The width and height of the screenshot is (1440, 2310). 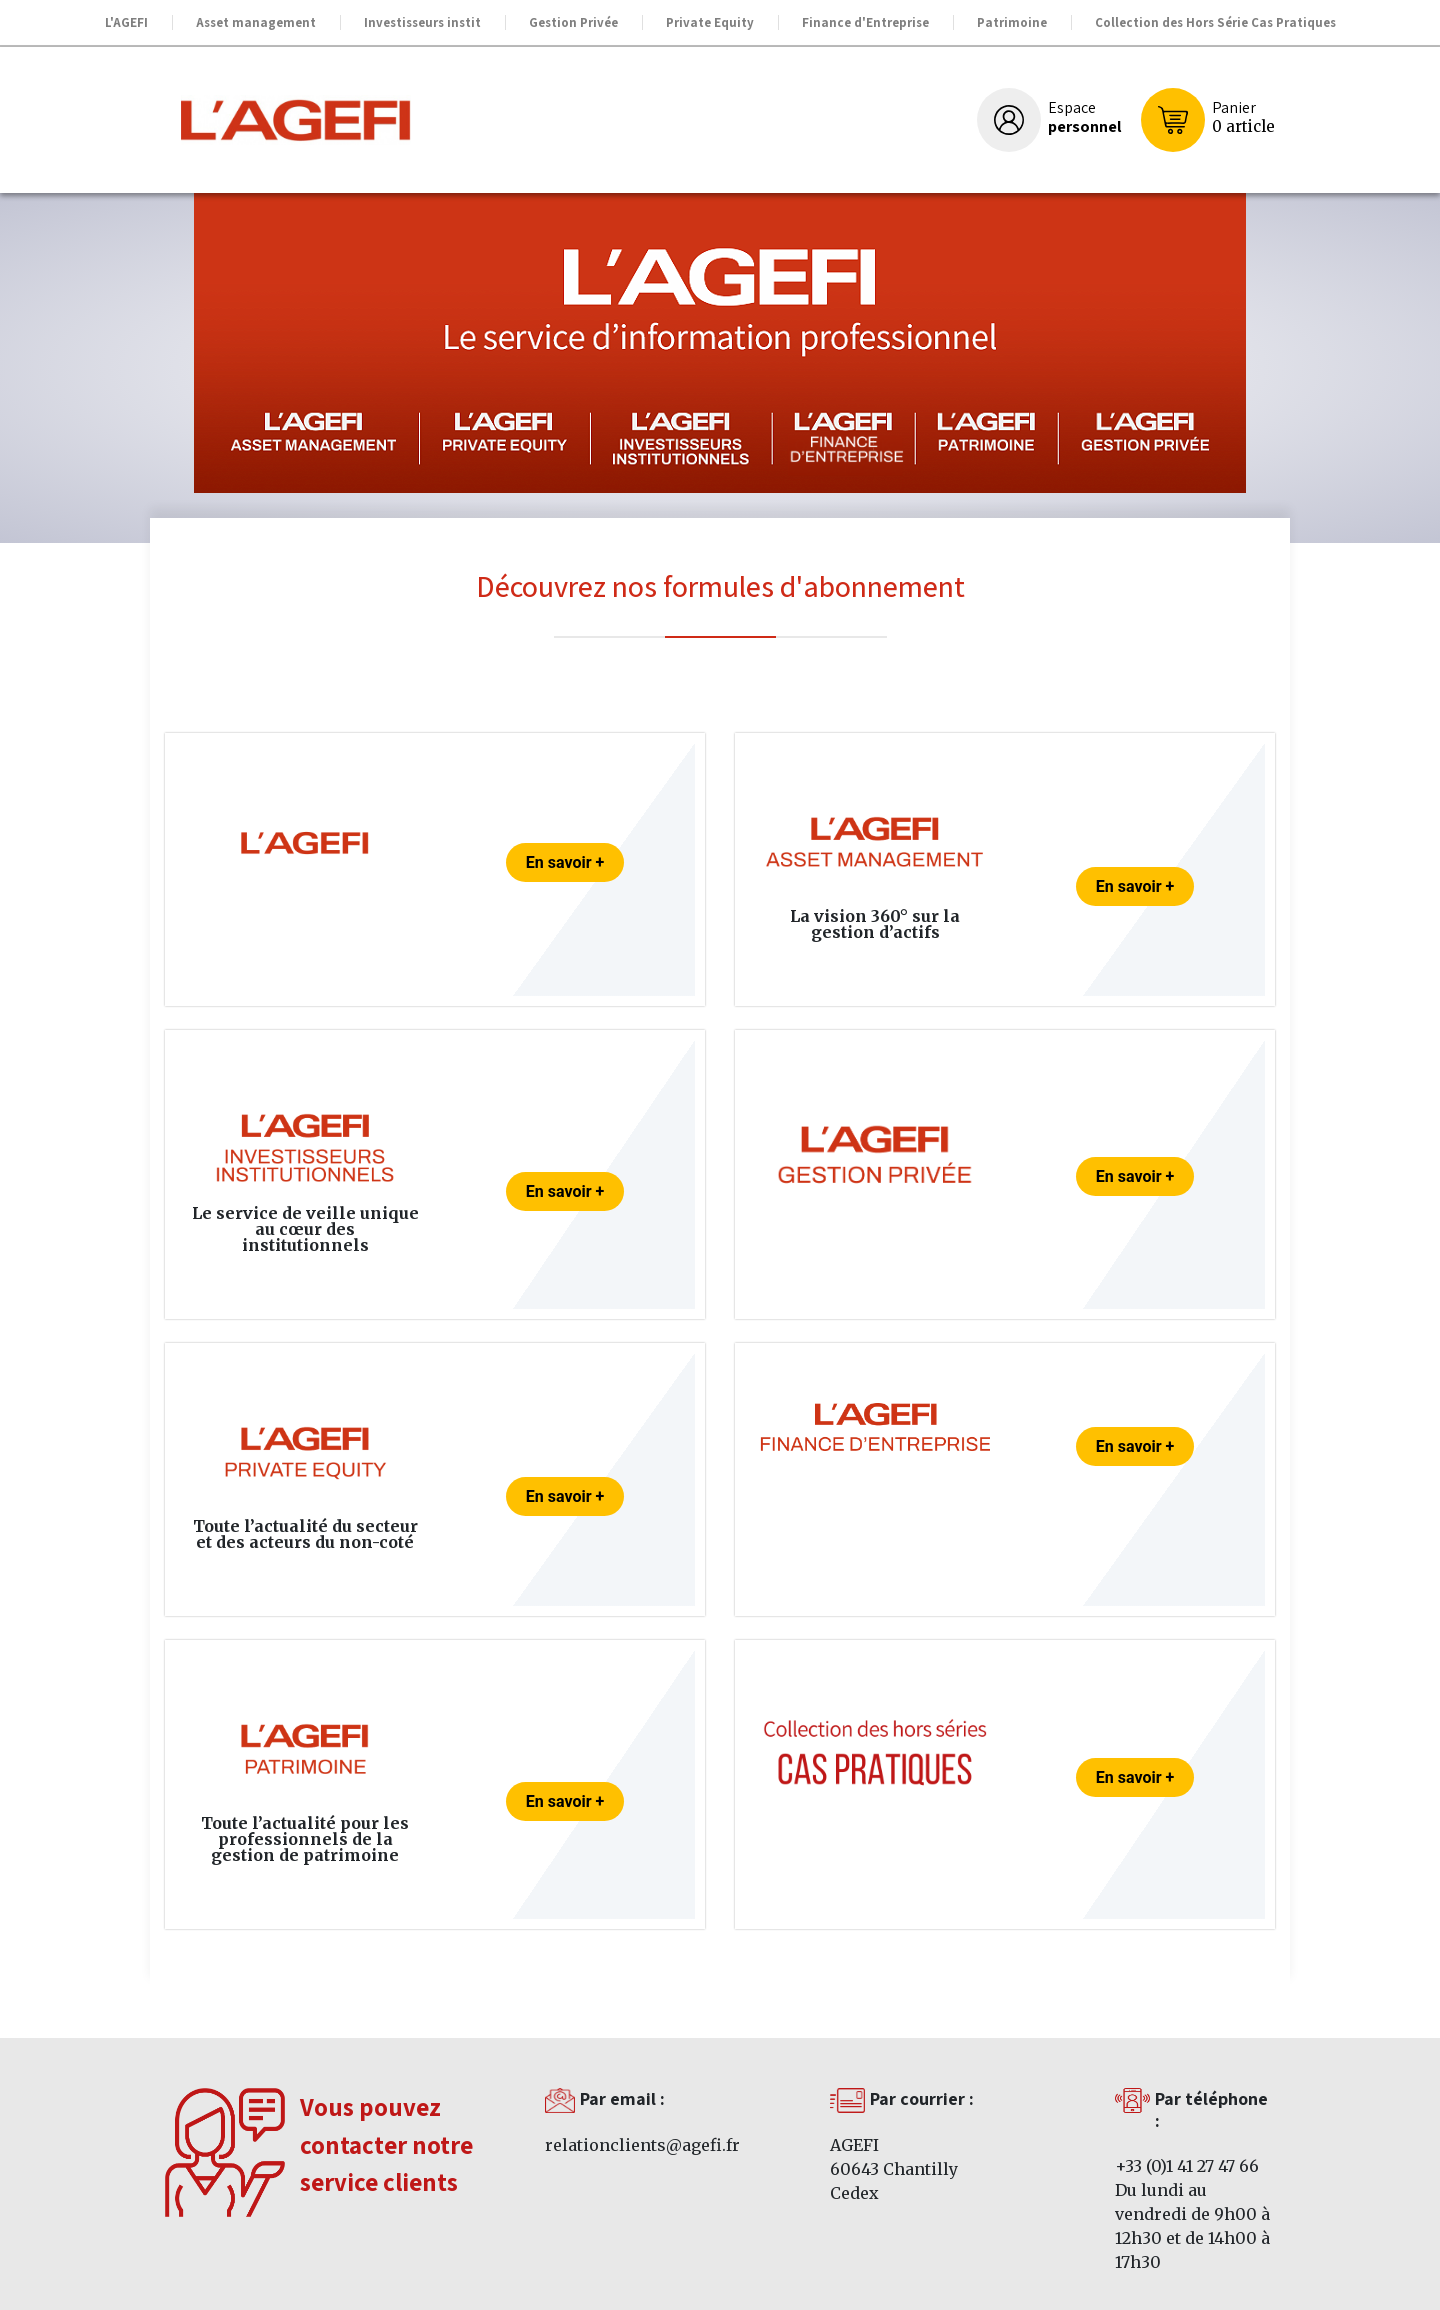 What do you see at coordinates (1012, 22) in the screenshot?
I see `Patrimoine` at bounding box center [1012, 22].